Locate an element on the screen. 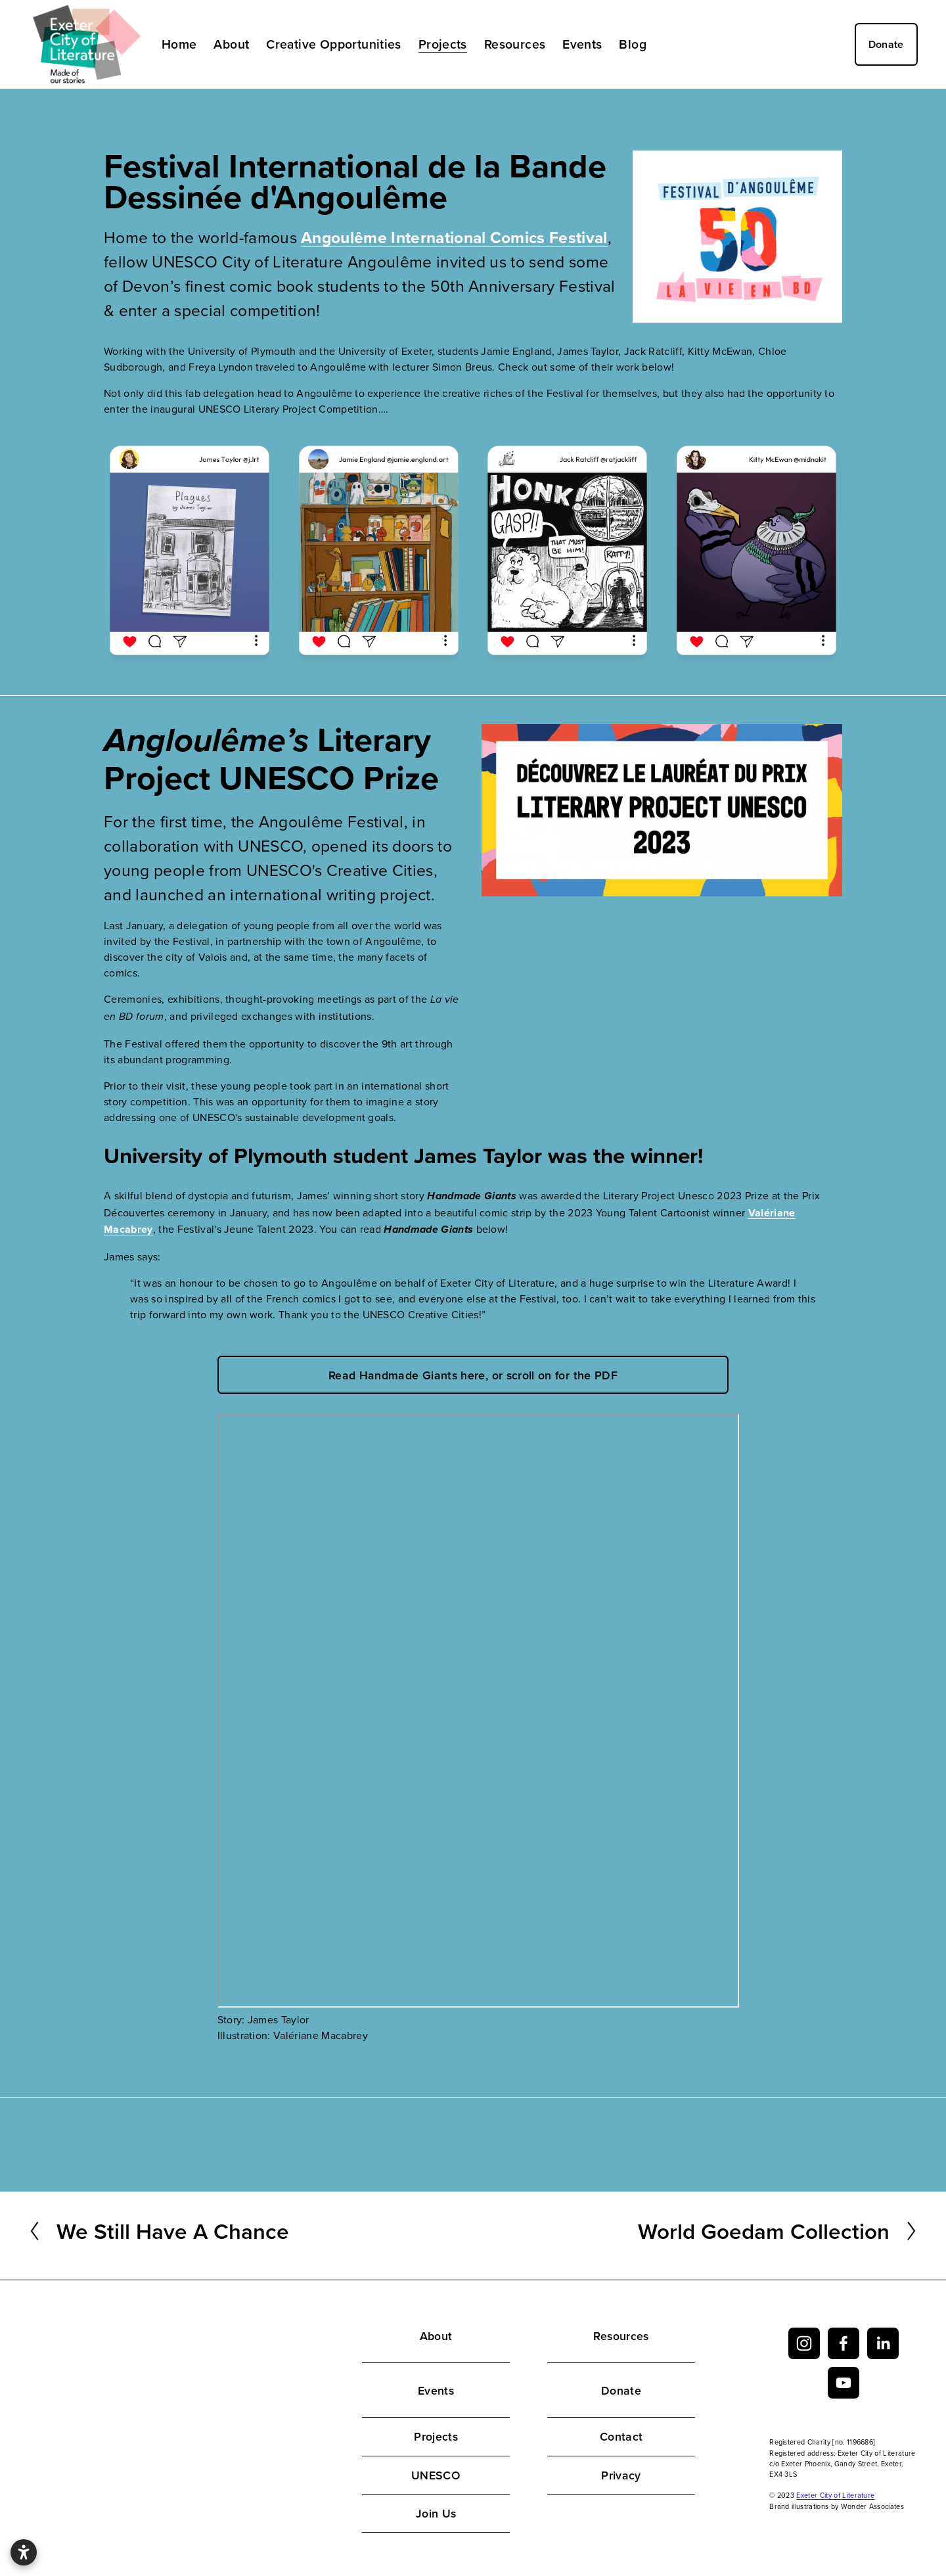  [facebook-unauth] is located at coordinates (843, 2343).